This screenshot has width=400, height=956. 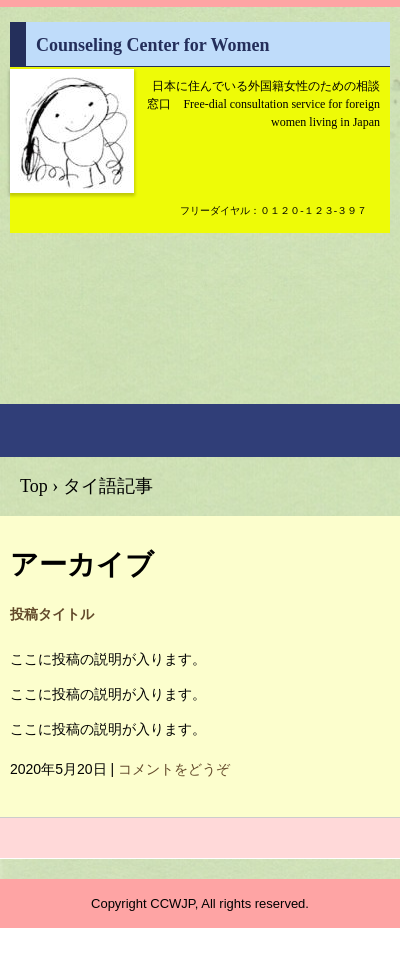 What do you see at coordinates (52, 614) in the screenshot?
I see `投稿タイトル` at bounding box center [52, 614].